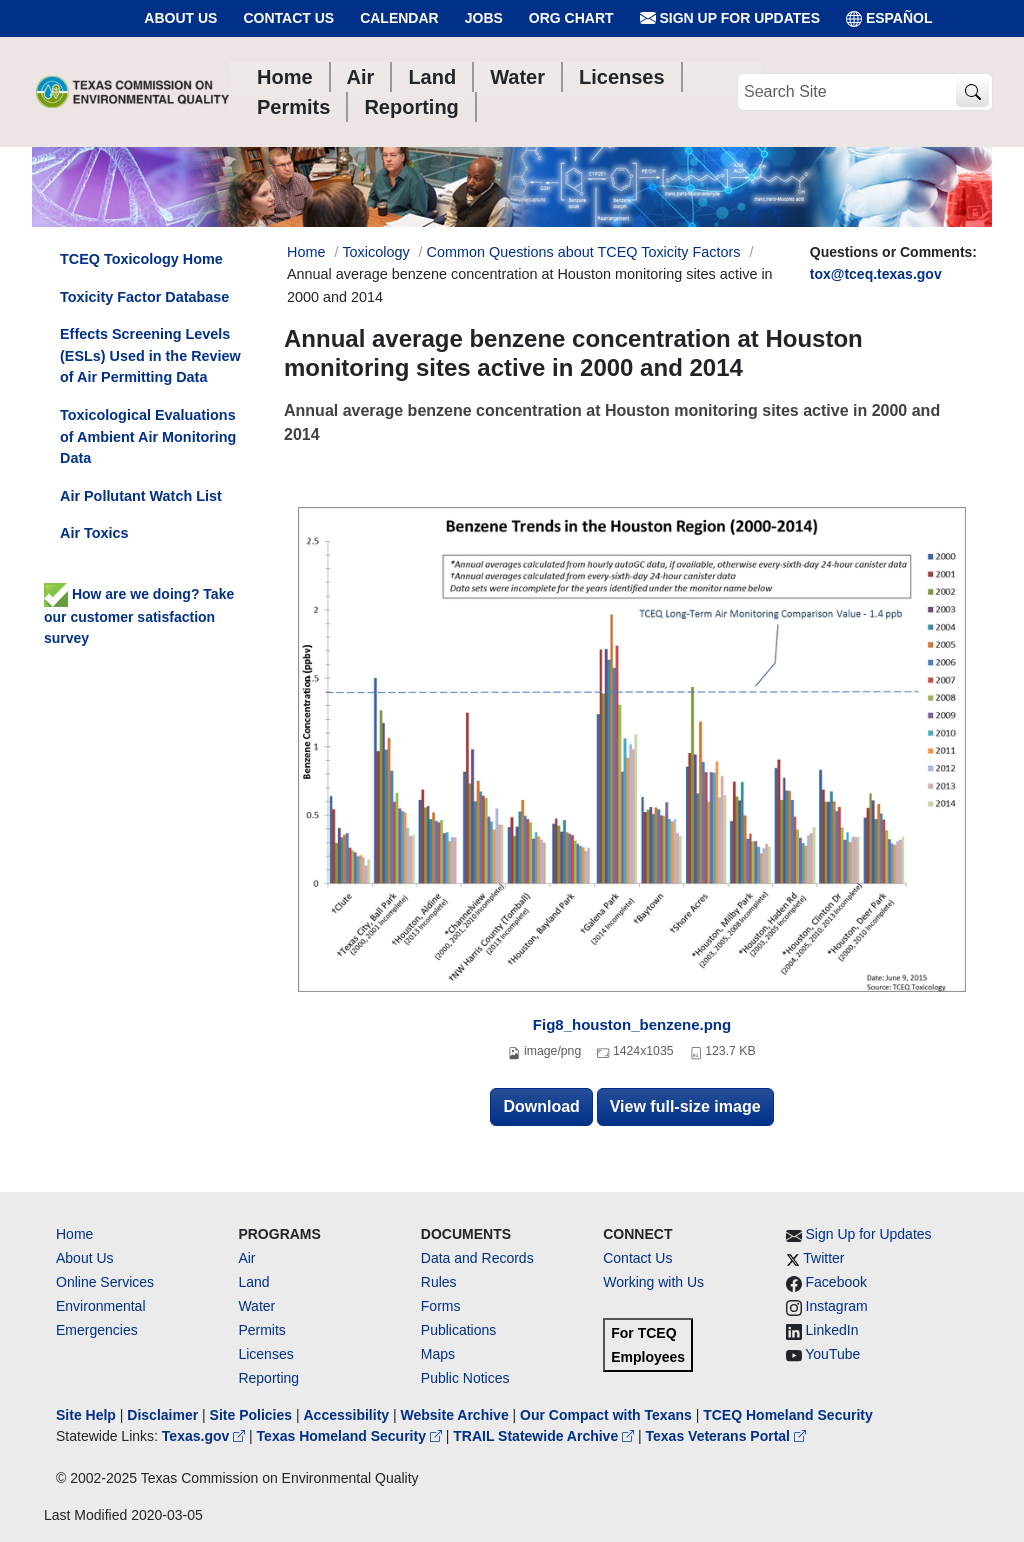 The height and width of the screenshot is (1542, 1024). What do you see at coordinates (730, 18) in the screenshot?
I see `Sign Up for Updates` at bounding box center [730, 18].